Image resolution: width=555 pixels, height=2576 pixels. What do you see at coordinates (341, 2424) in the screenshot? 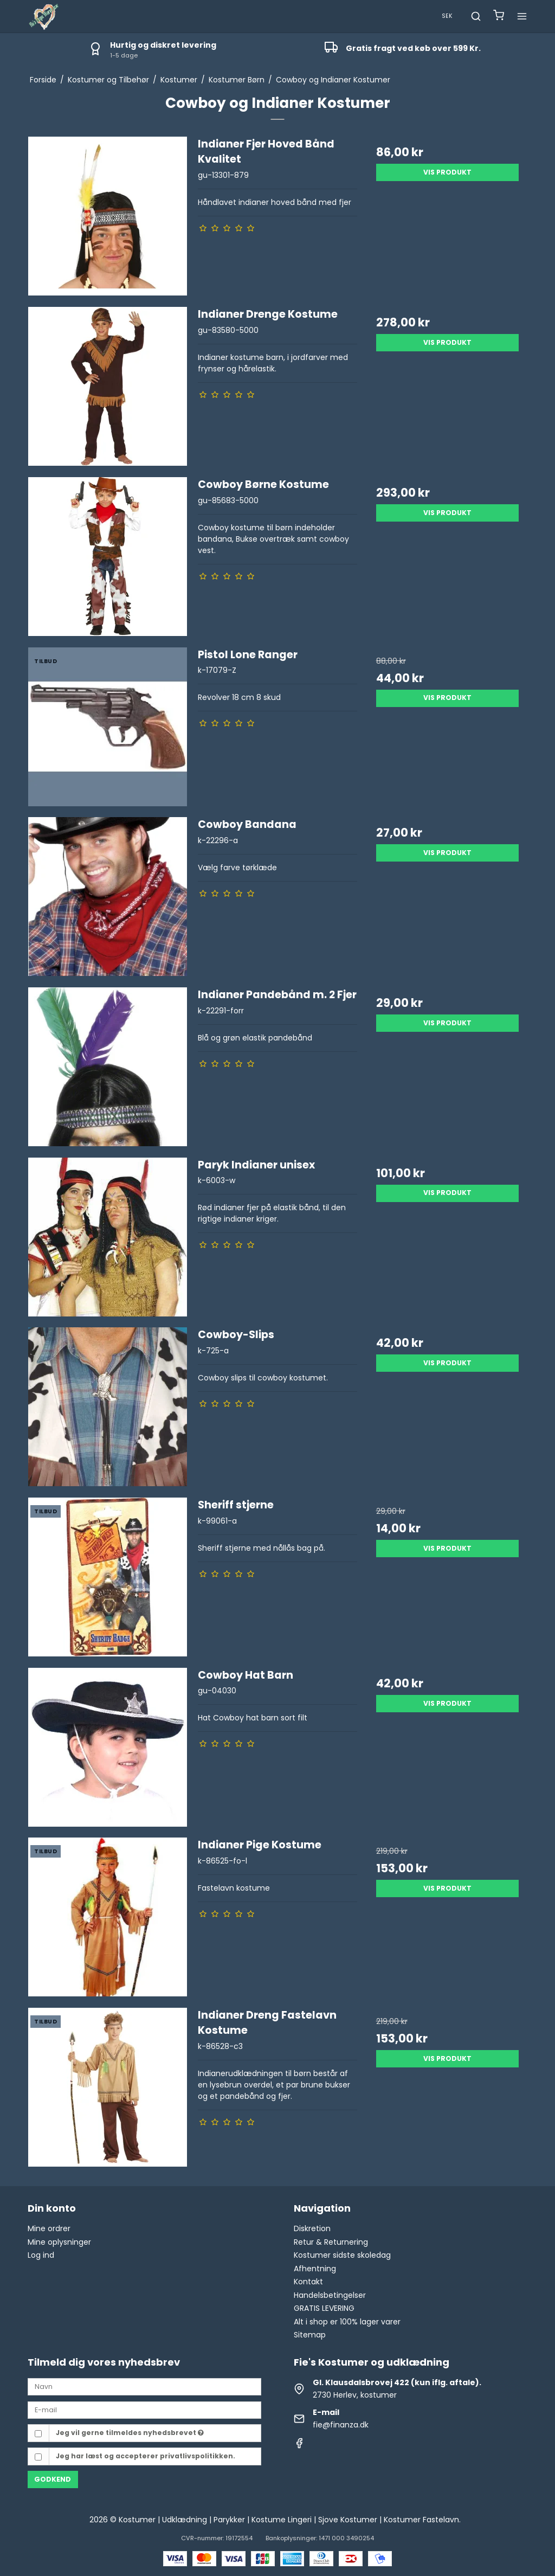
I see `fie@finanza.dk` at bounding box center [341, 2424].